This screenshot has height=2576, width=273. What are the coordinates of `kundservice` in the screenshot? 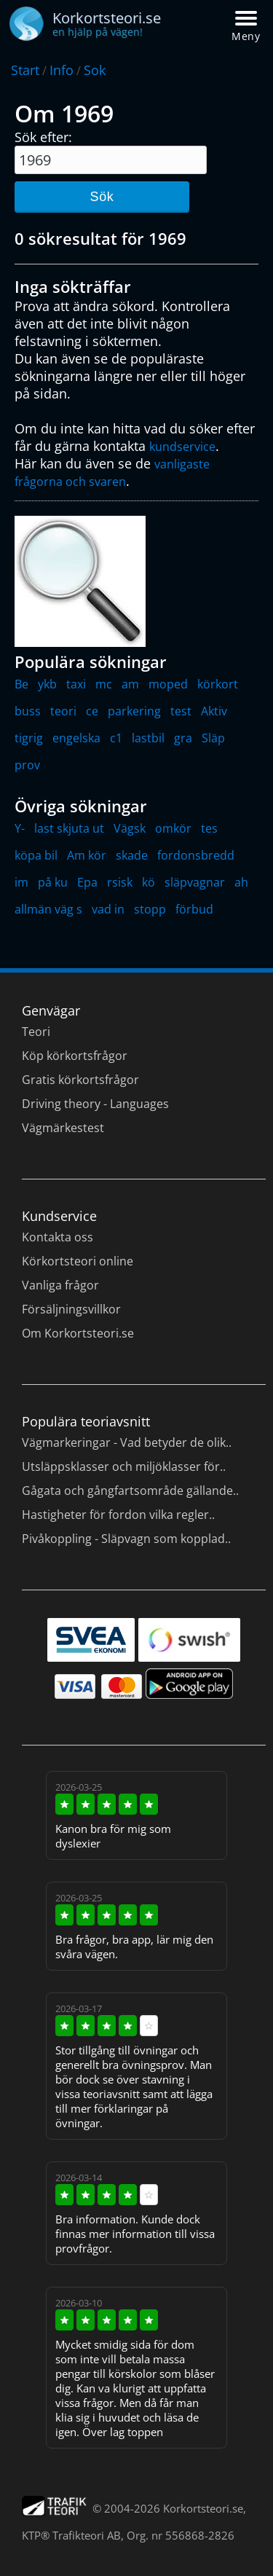 It's located at (182, 447).